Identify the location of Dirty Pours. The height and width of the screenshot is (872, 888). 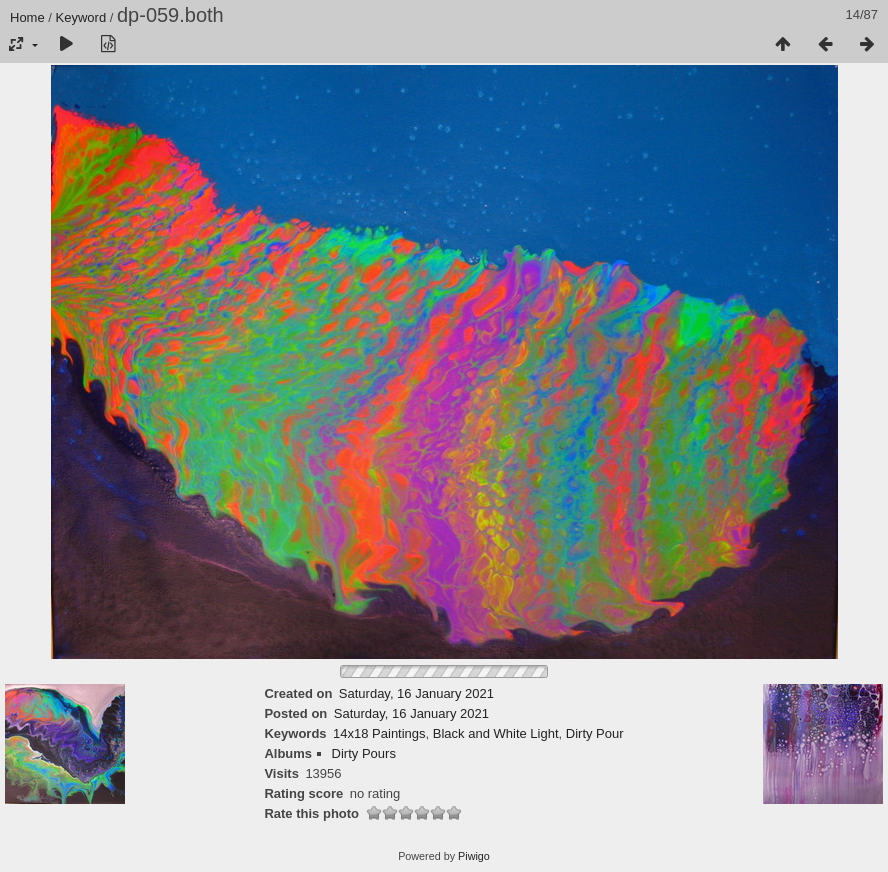
(364, 753).